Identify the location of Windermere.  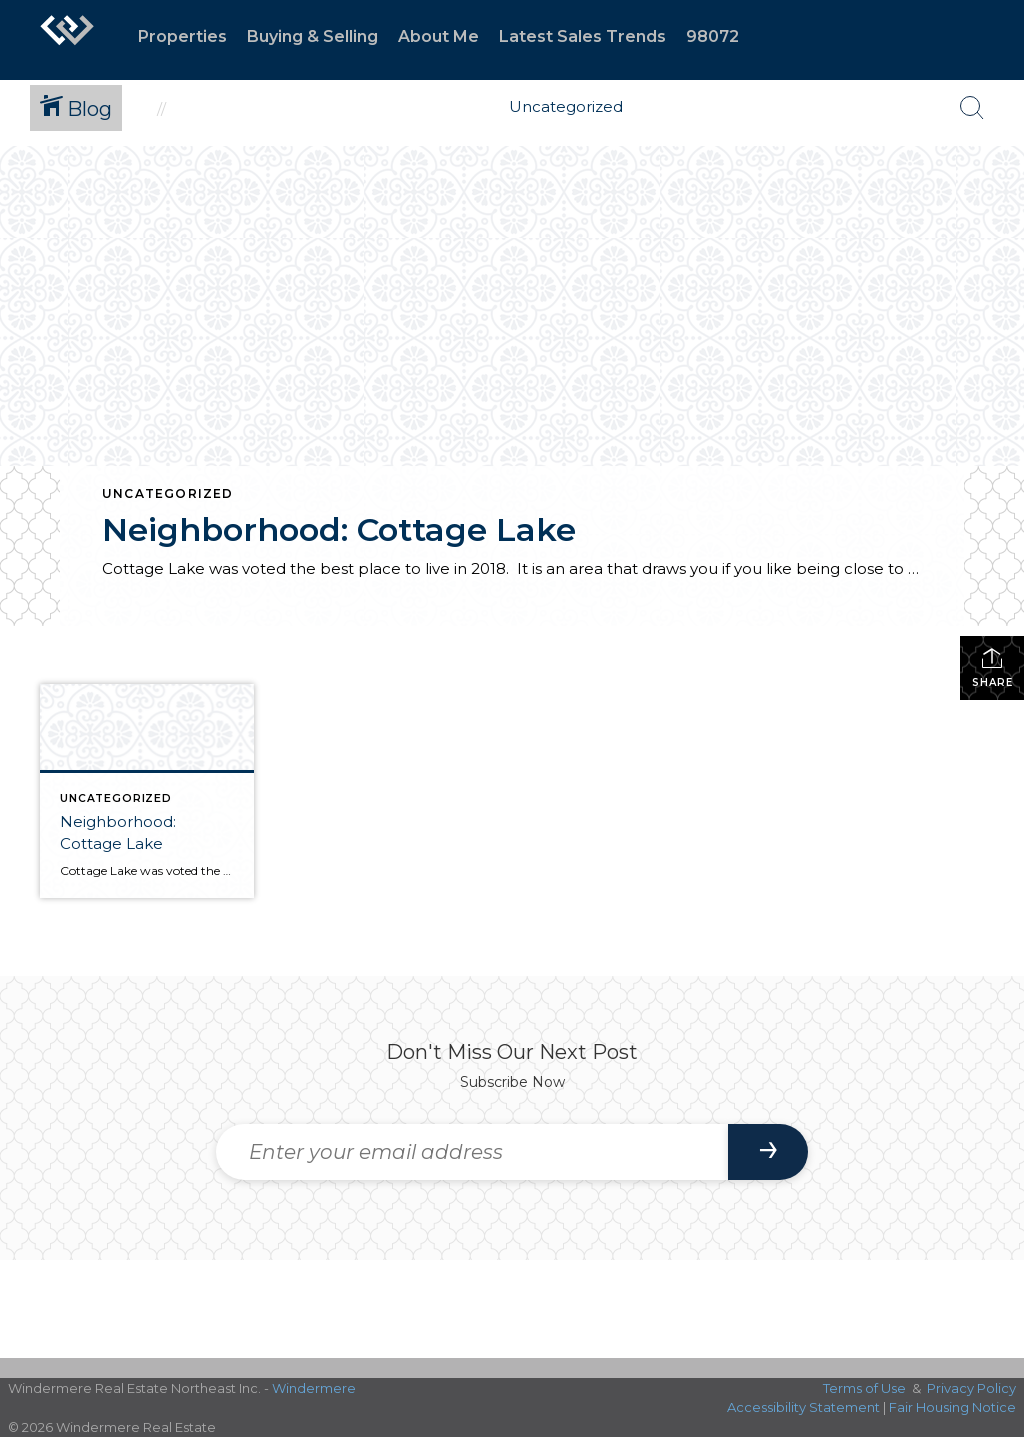
(314, 1388).